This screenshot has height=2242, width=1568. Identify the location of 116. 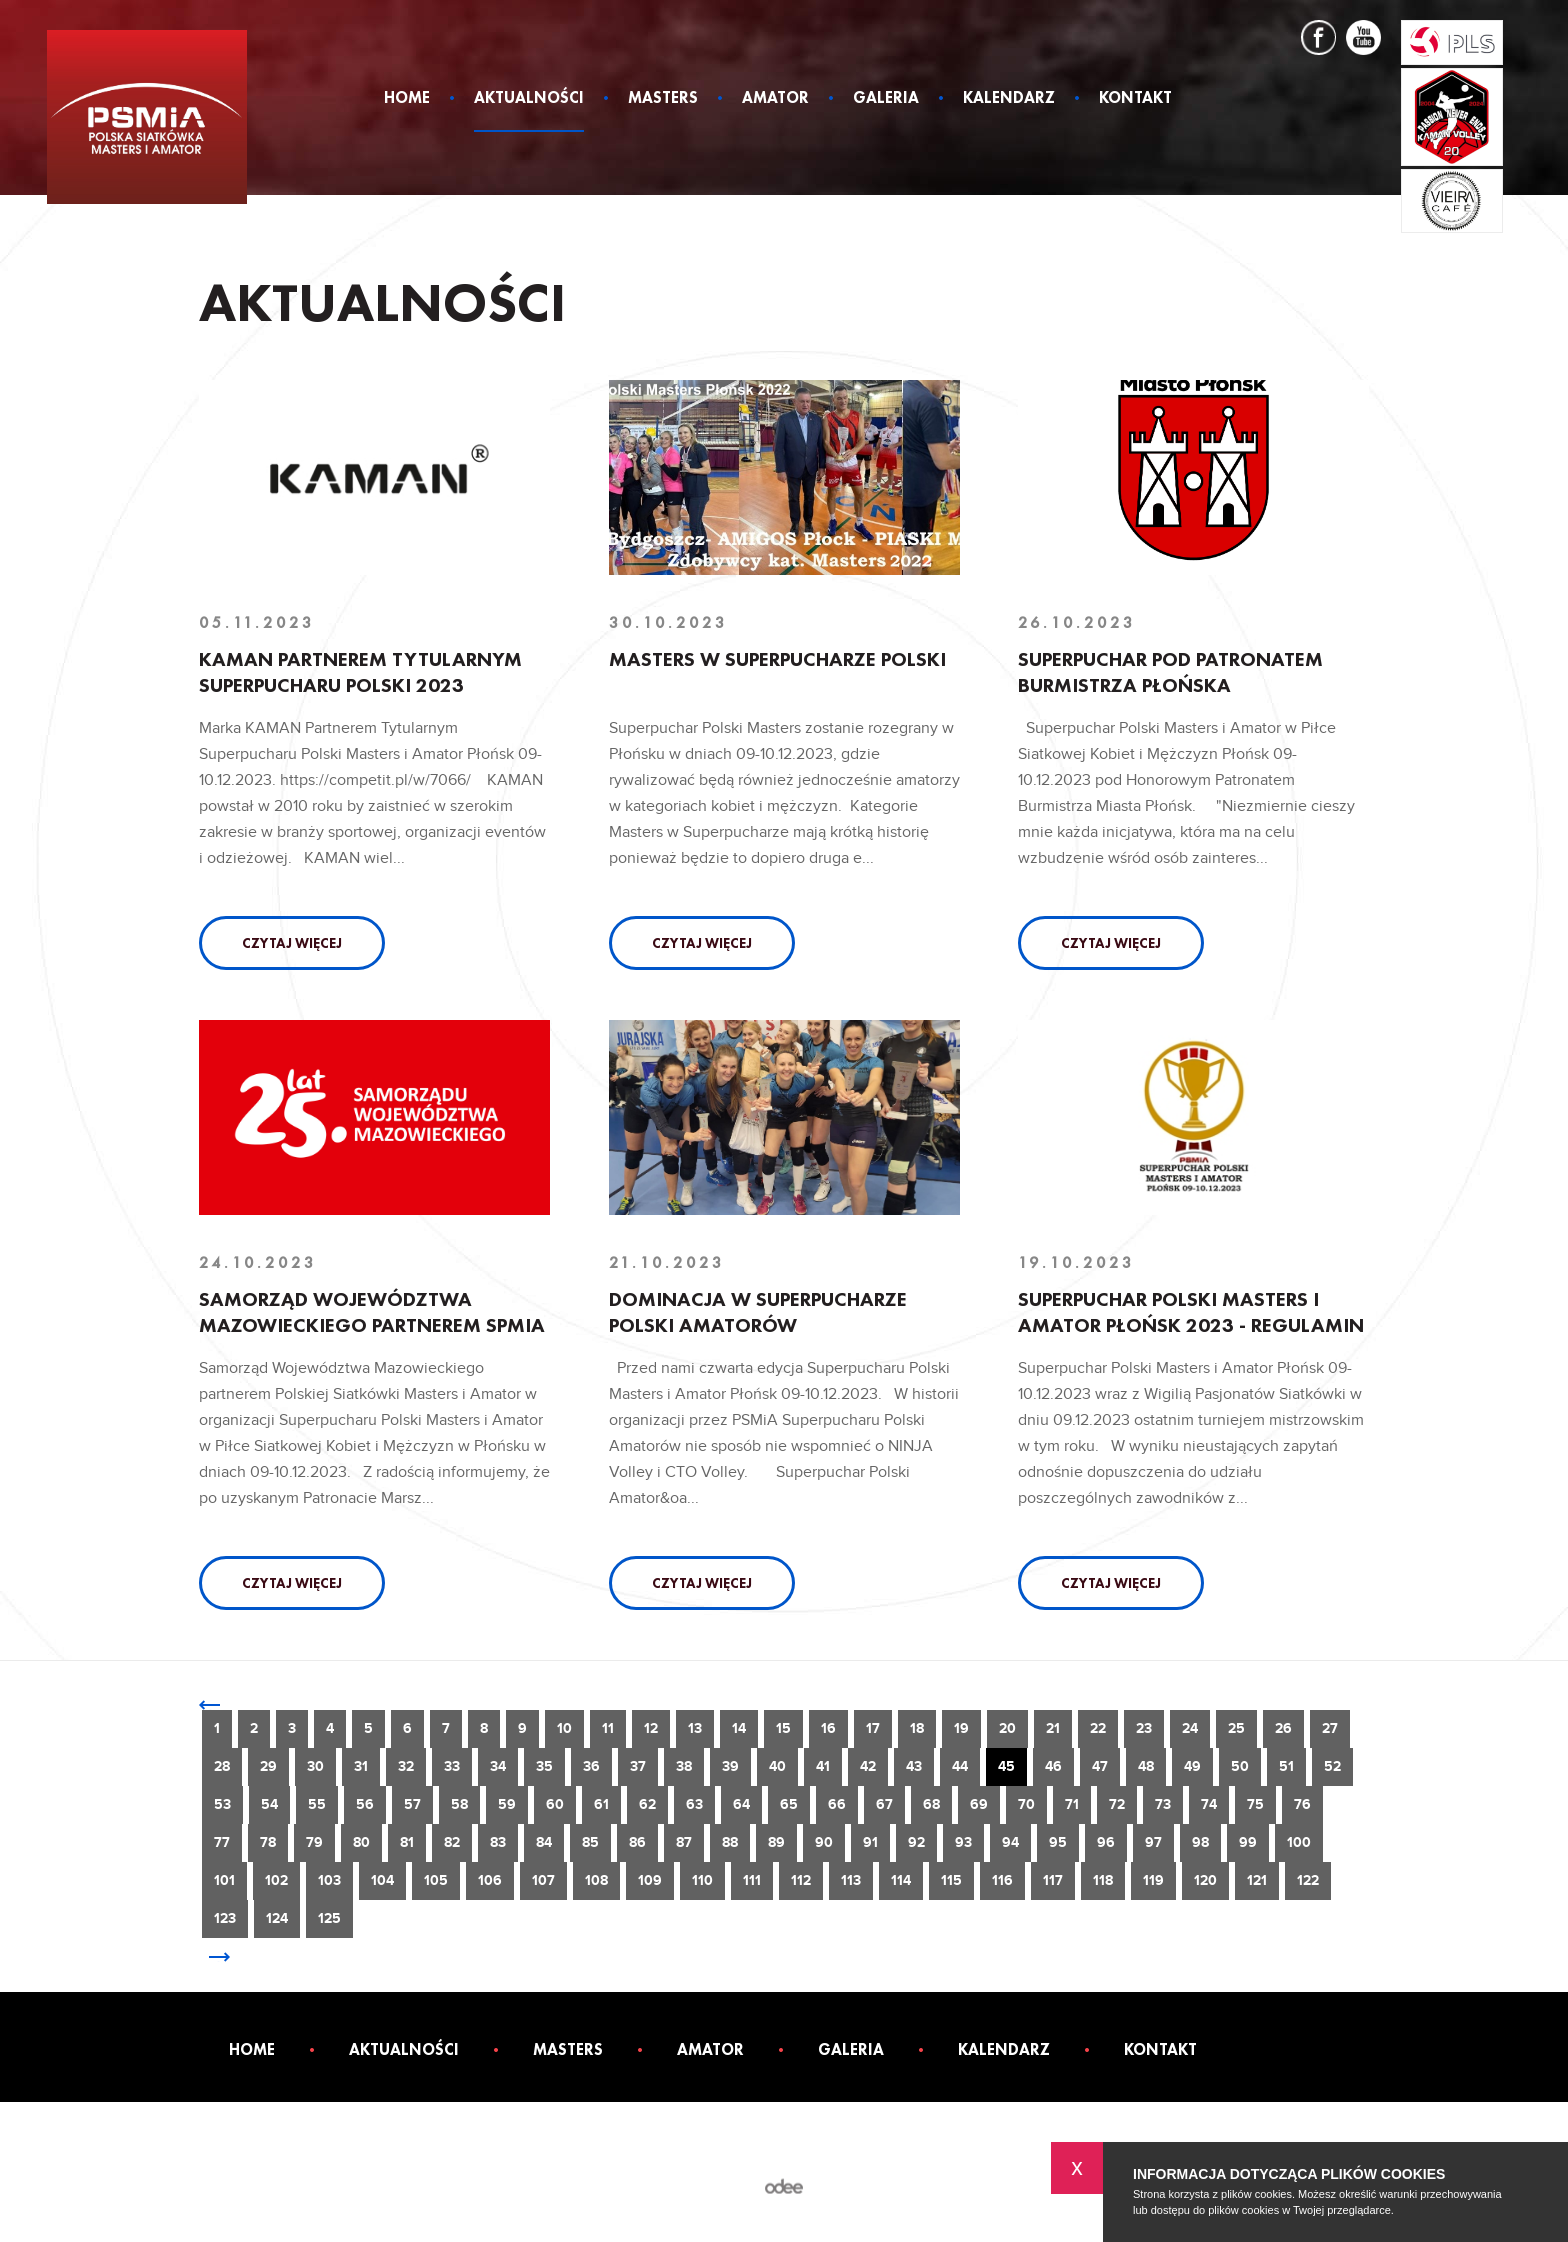
(1002, 1880).